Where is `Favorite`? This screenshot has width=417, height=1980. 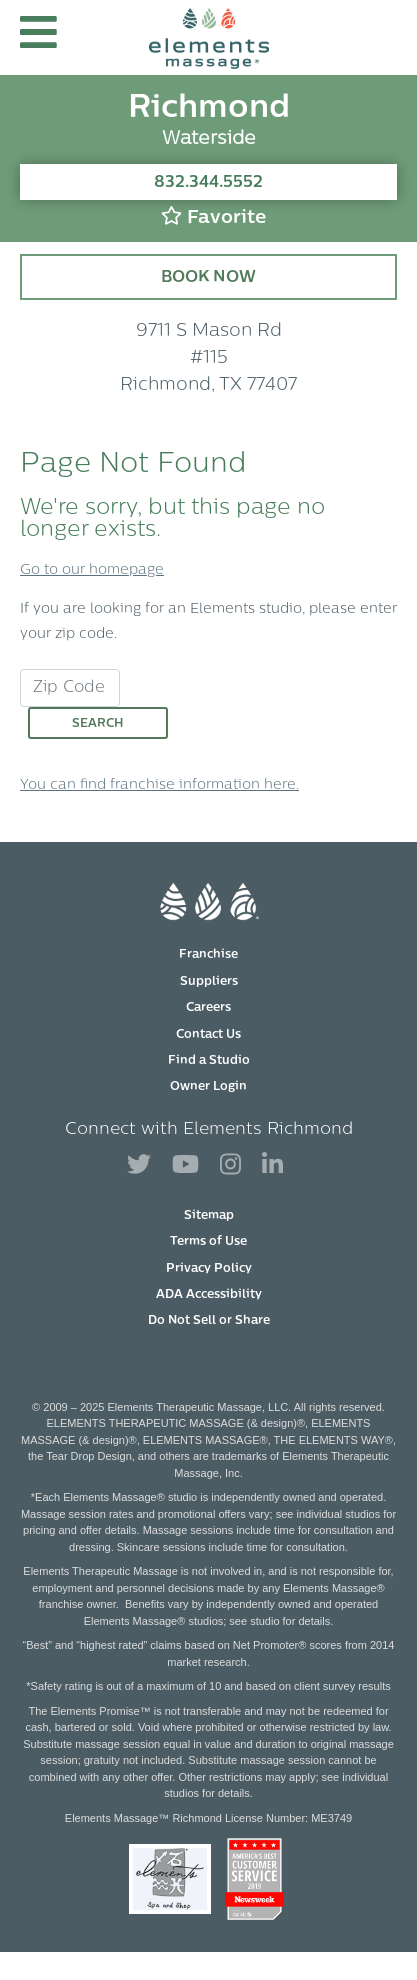
Favorite is located at coordinates (213, 216).